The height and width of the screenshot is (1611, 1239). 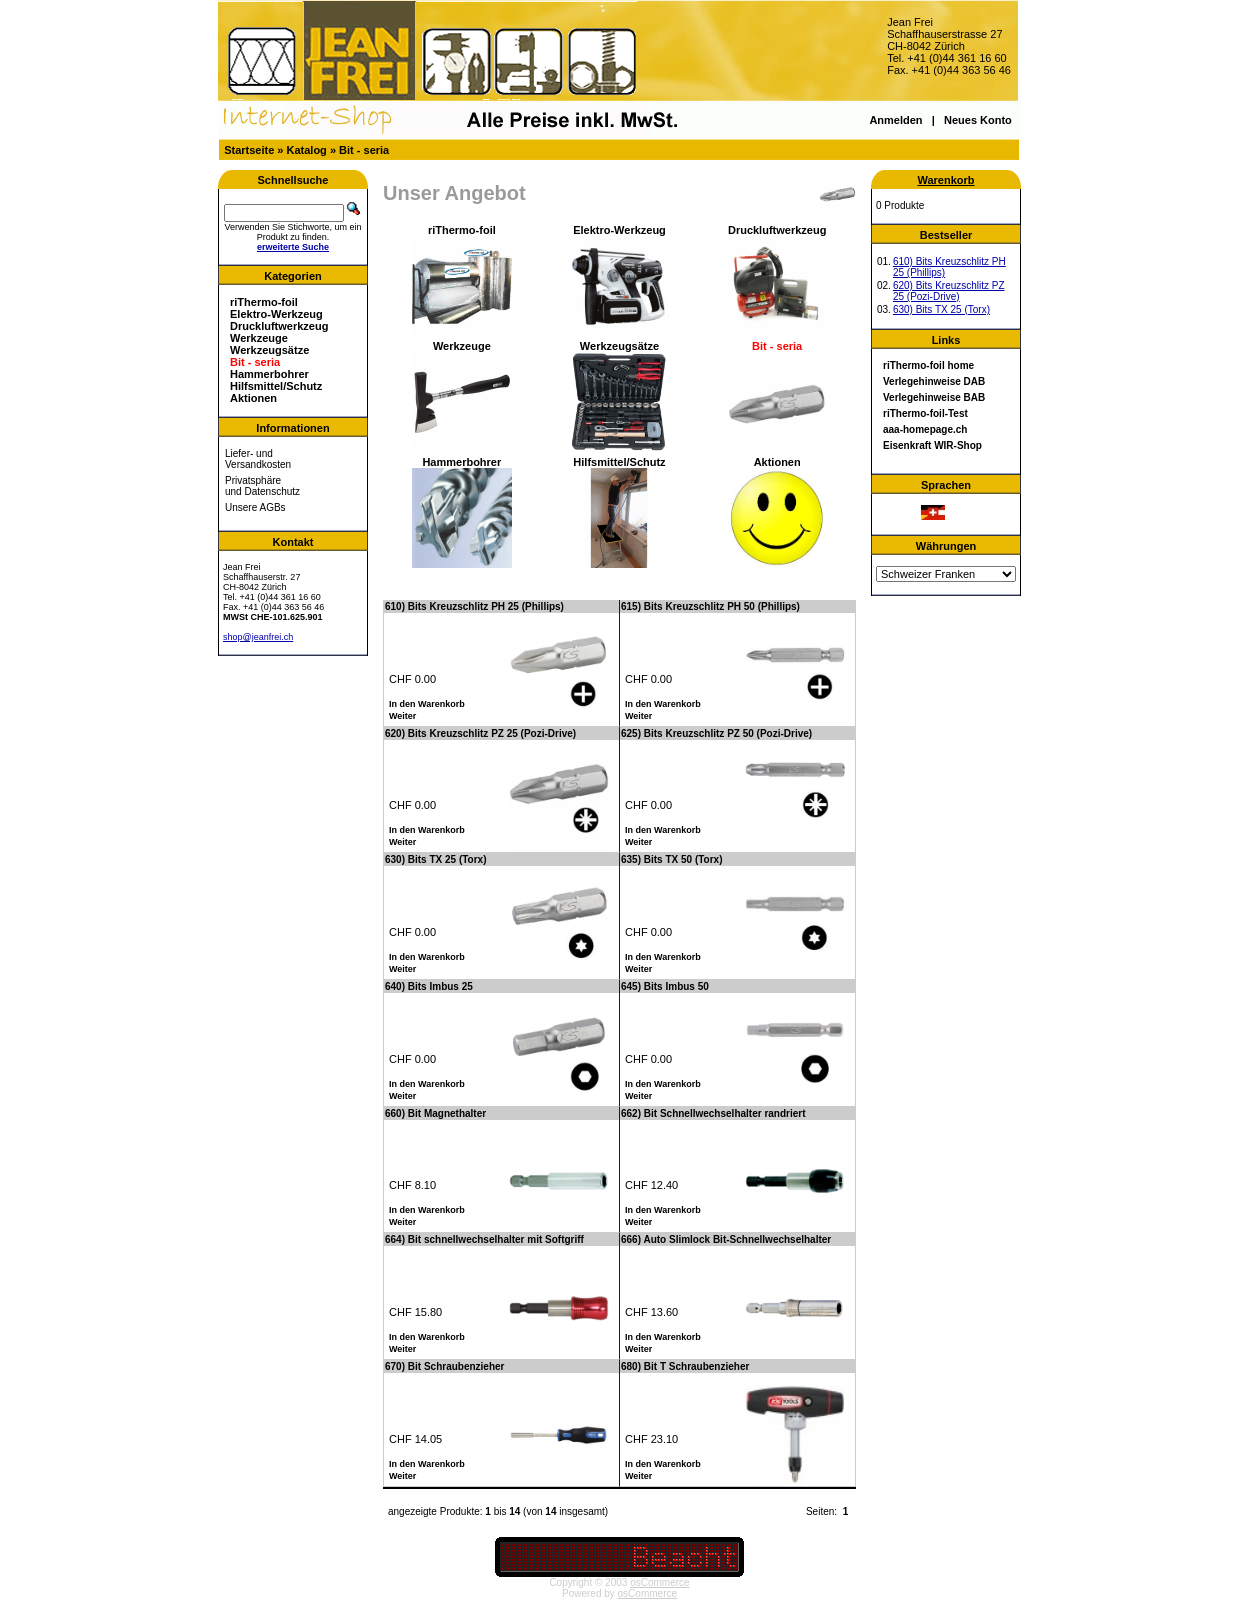 What do you see at coordinates (925, 429) in the screenshot?
I see `aaa-homepage.ch` at bounding box center [925, 429].